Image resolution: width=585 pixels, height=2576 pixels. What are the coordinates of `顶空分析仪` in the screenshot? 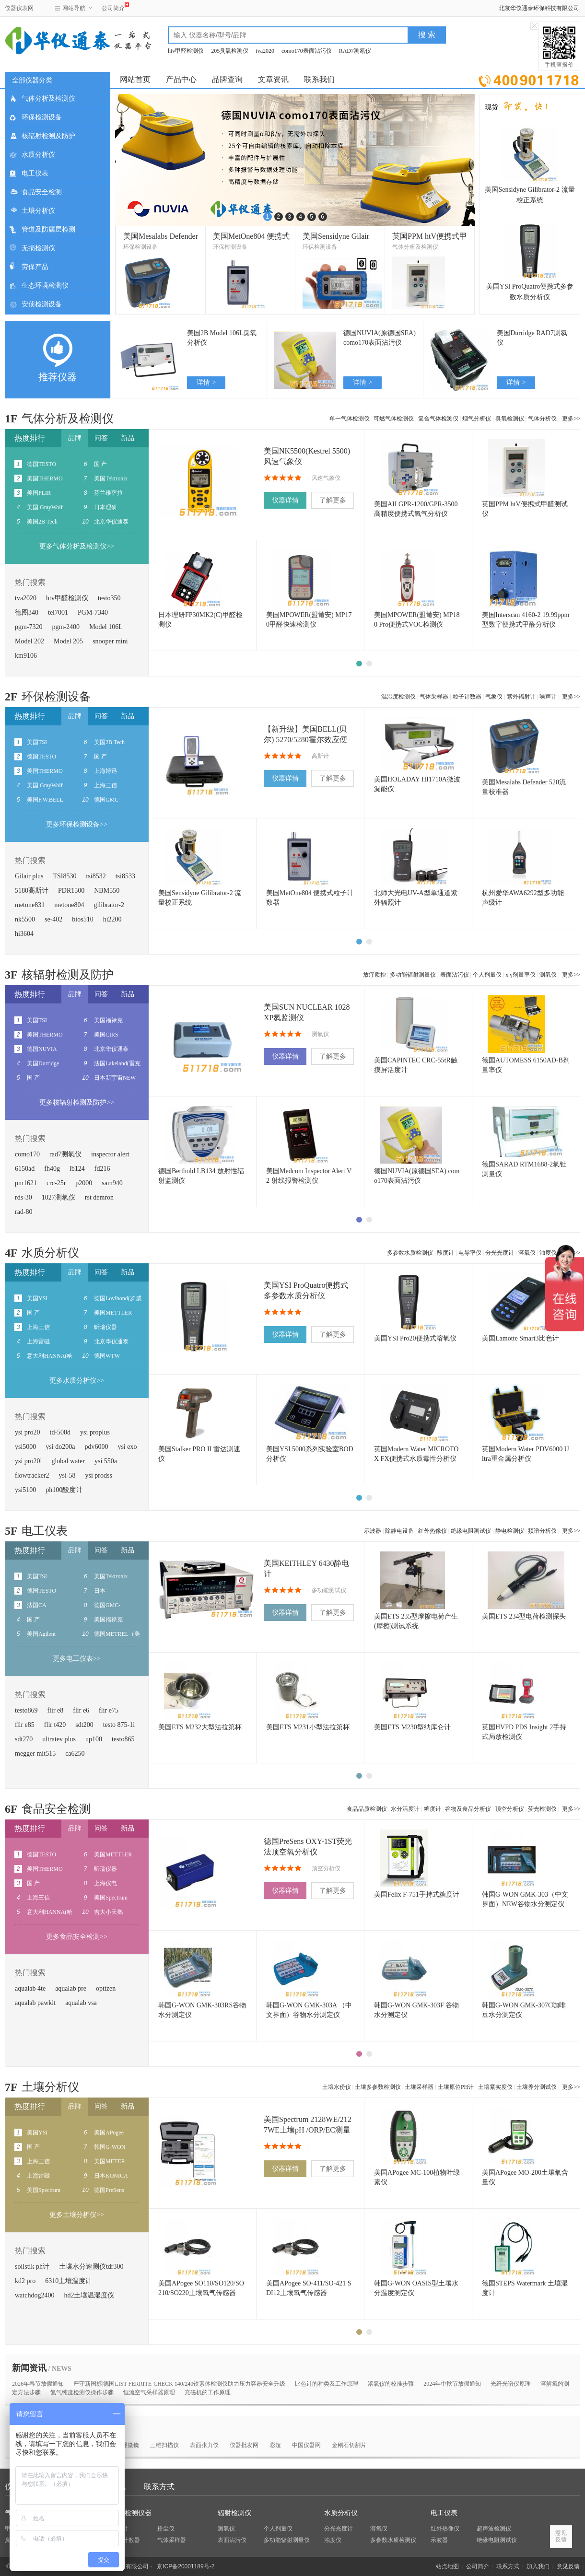 It's located at (509, 1809).